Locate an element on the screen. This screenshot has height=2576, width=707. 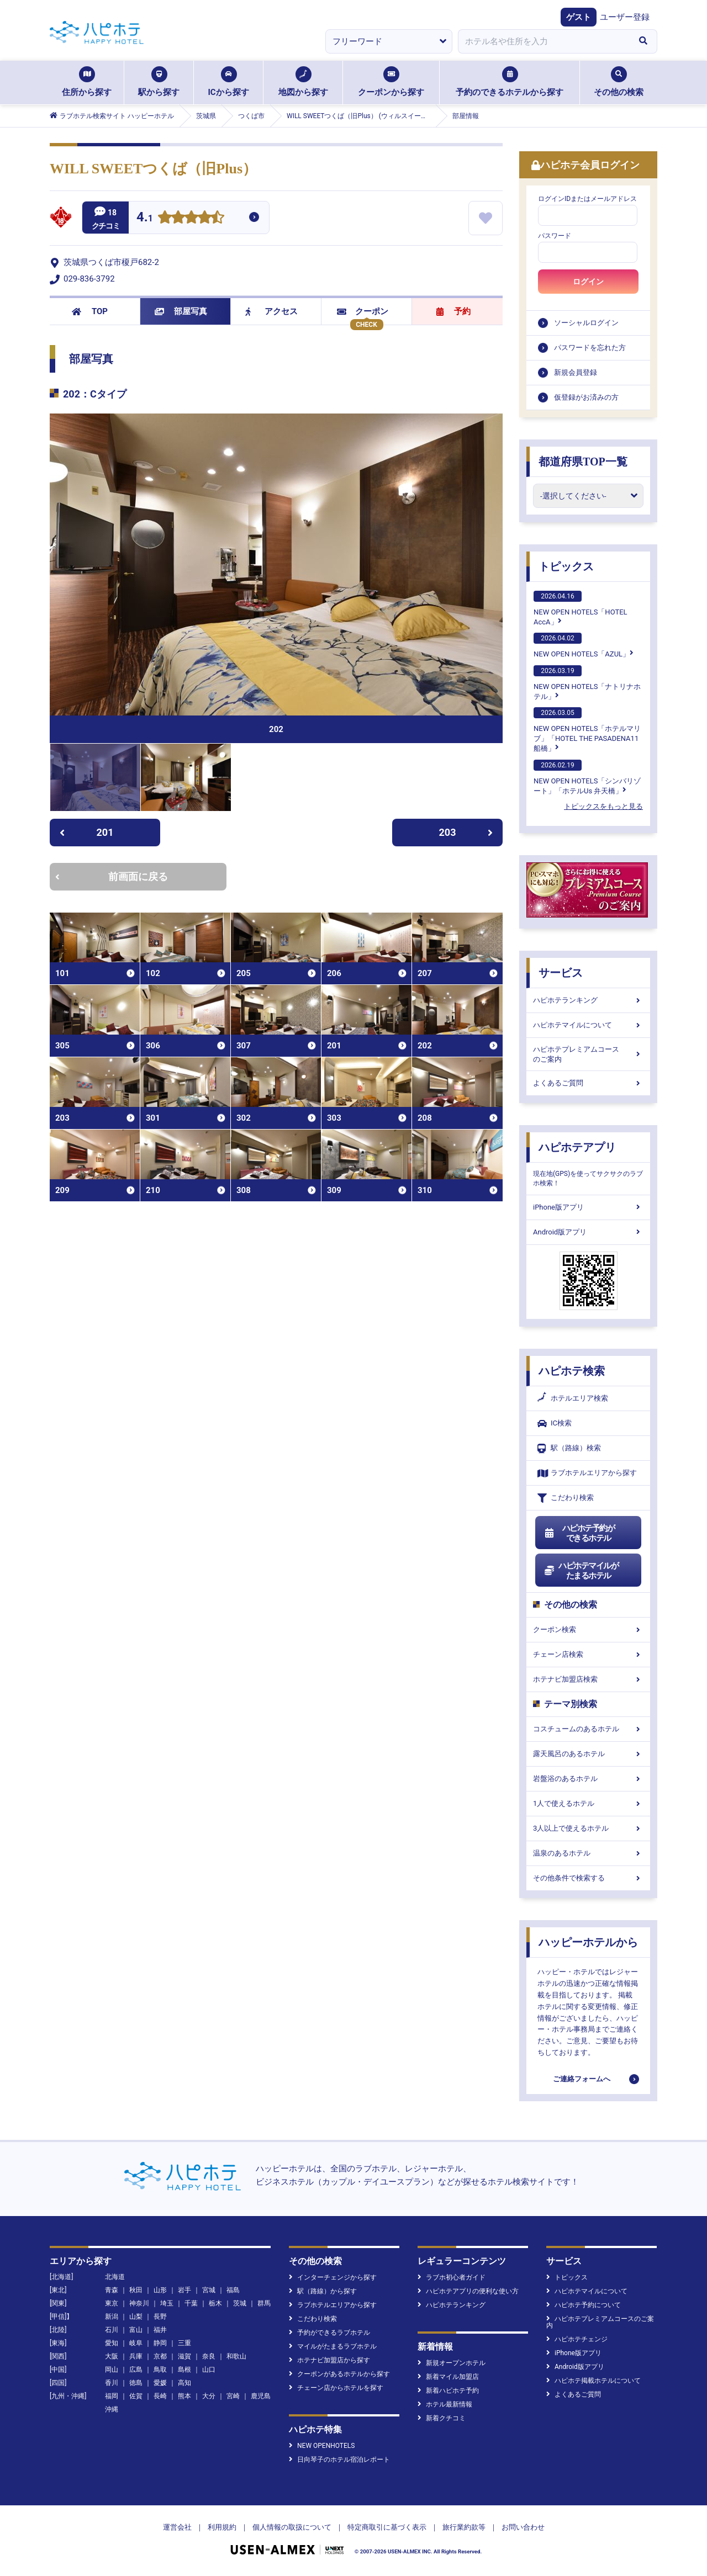
ハッピーホテルから is located at coordinates (588, 1942).